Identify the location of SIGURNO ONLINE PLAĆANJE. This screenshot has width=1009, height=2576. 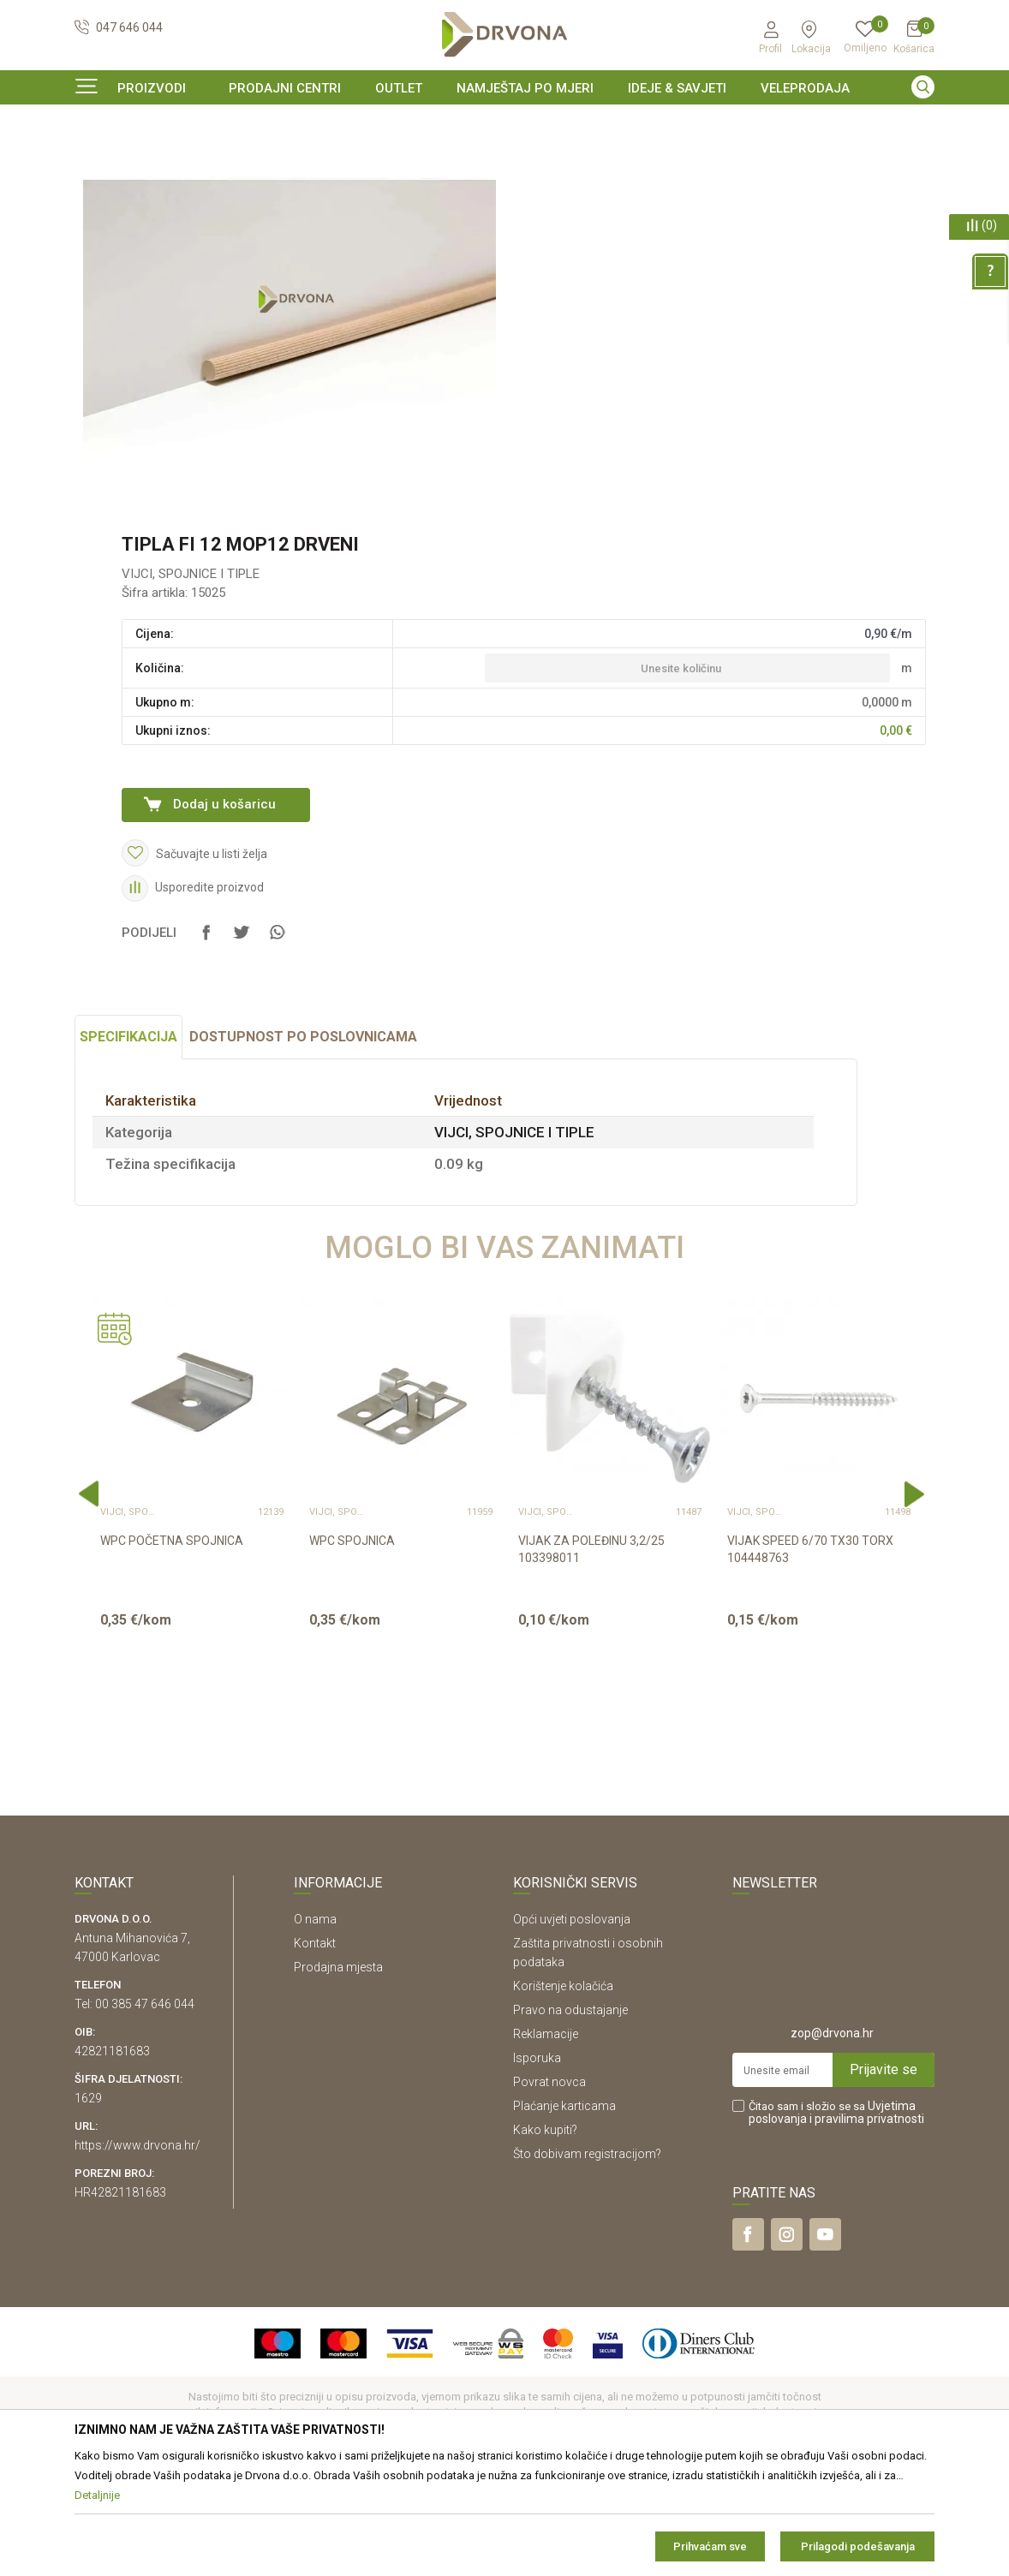
(503, 123).